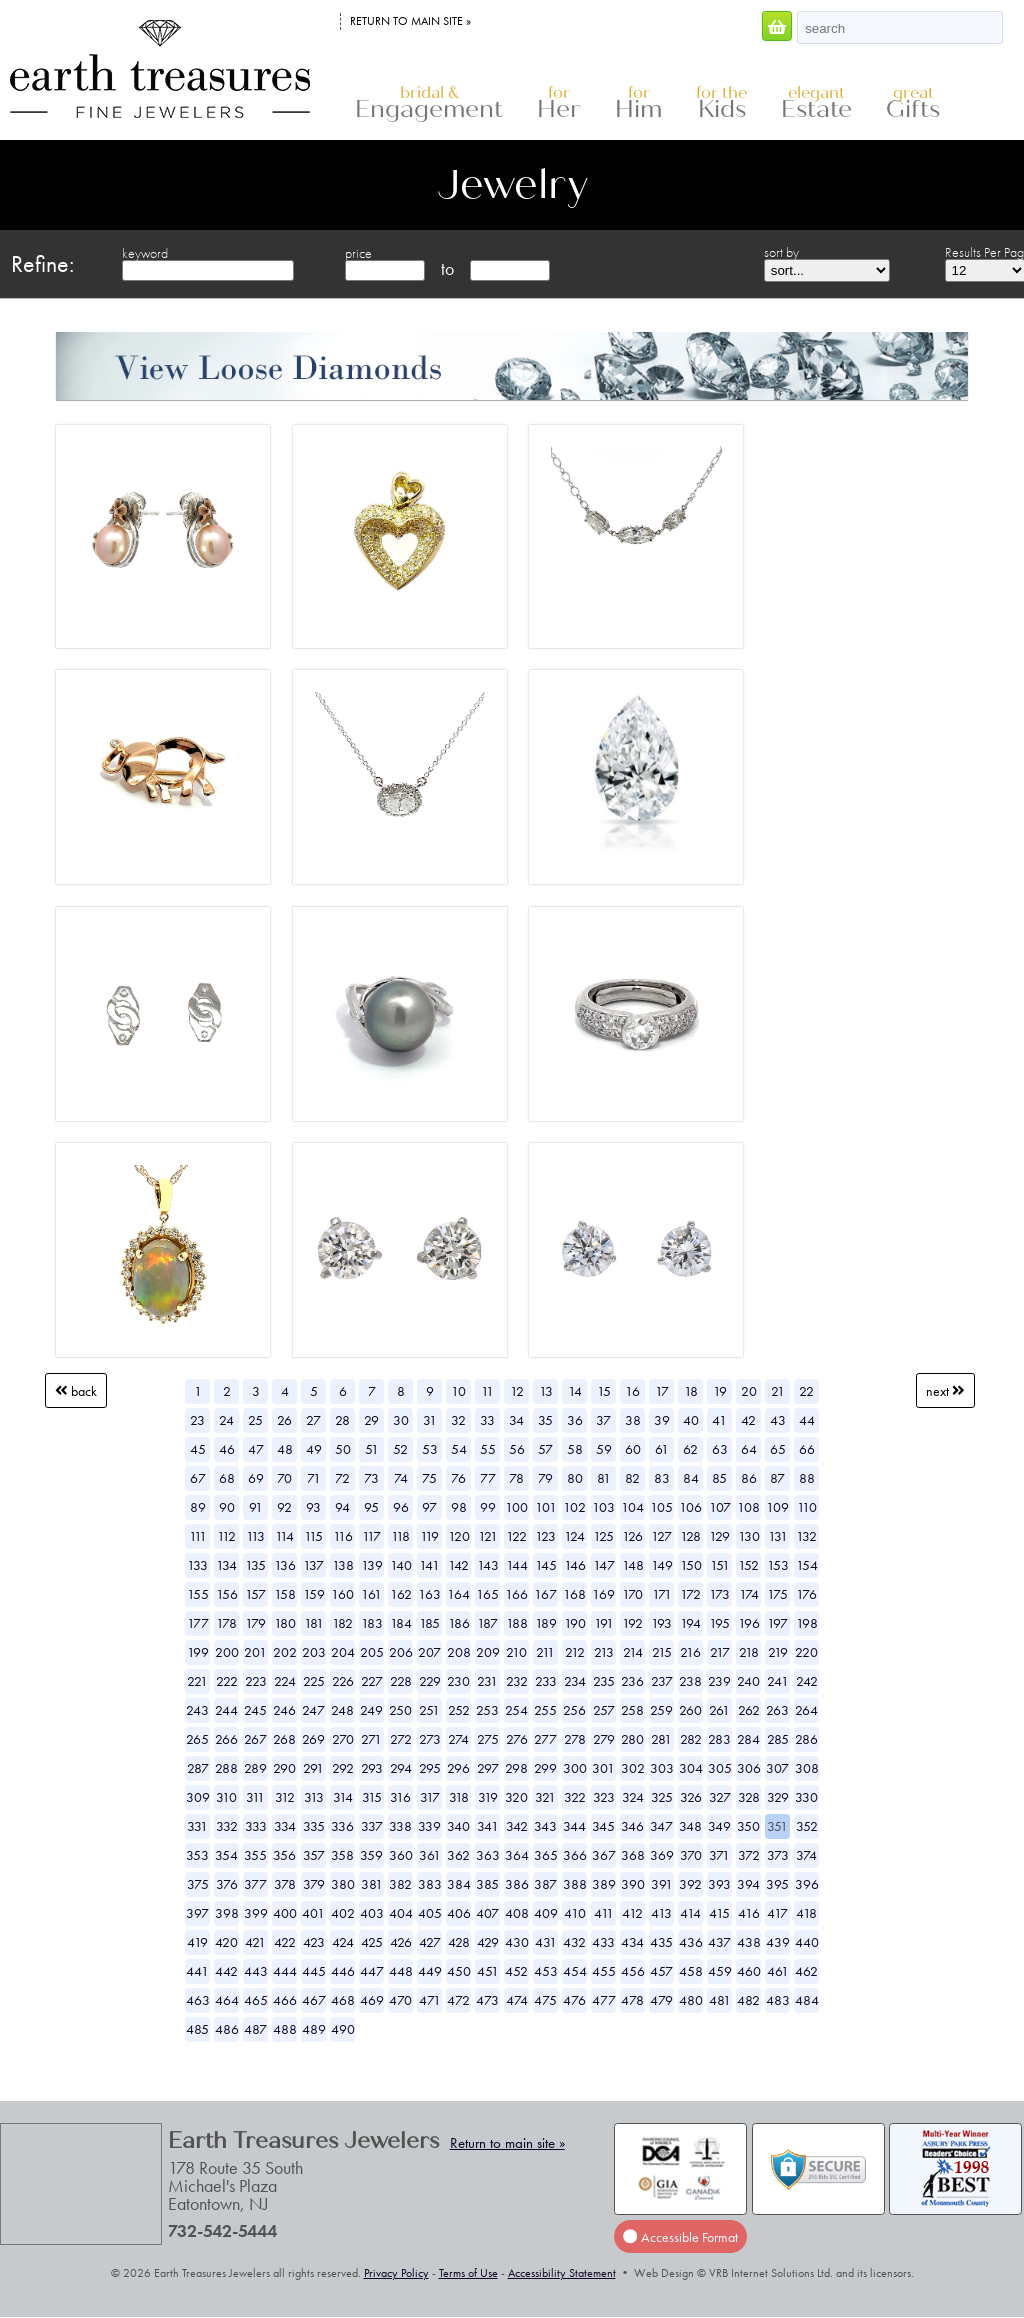  I want to click on 173, so click(719, 1594).